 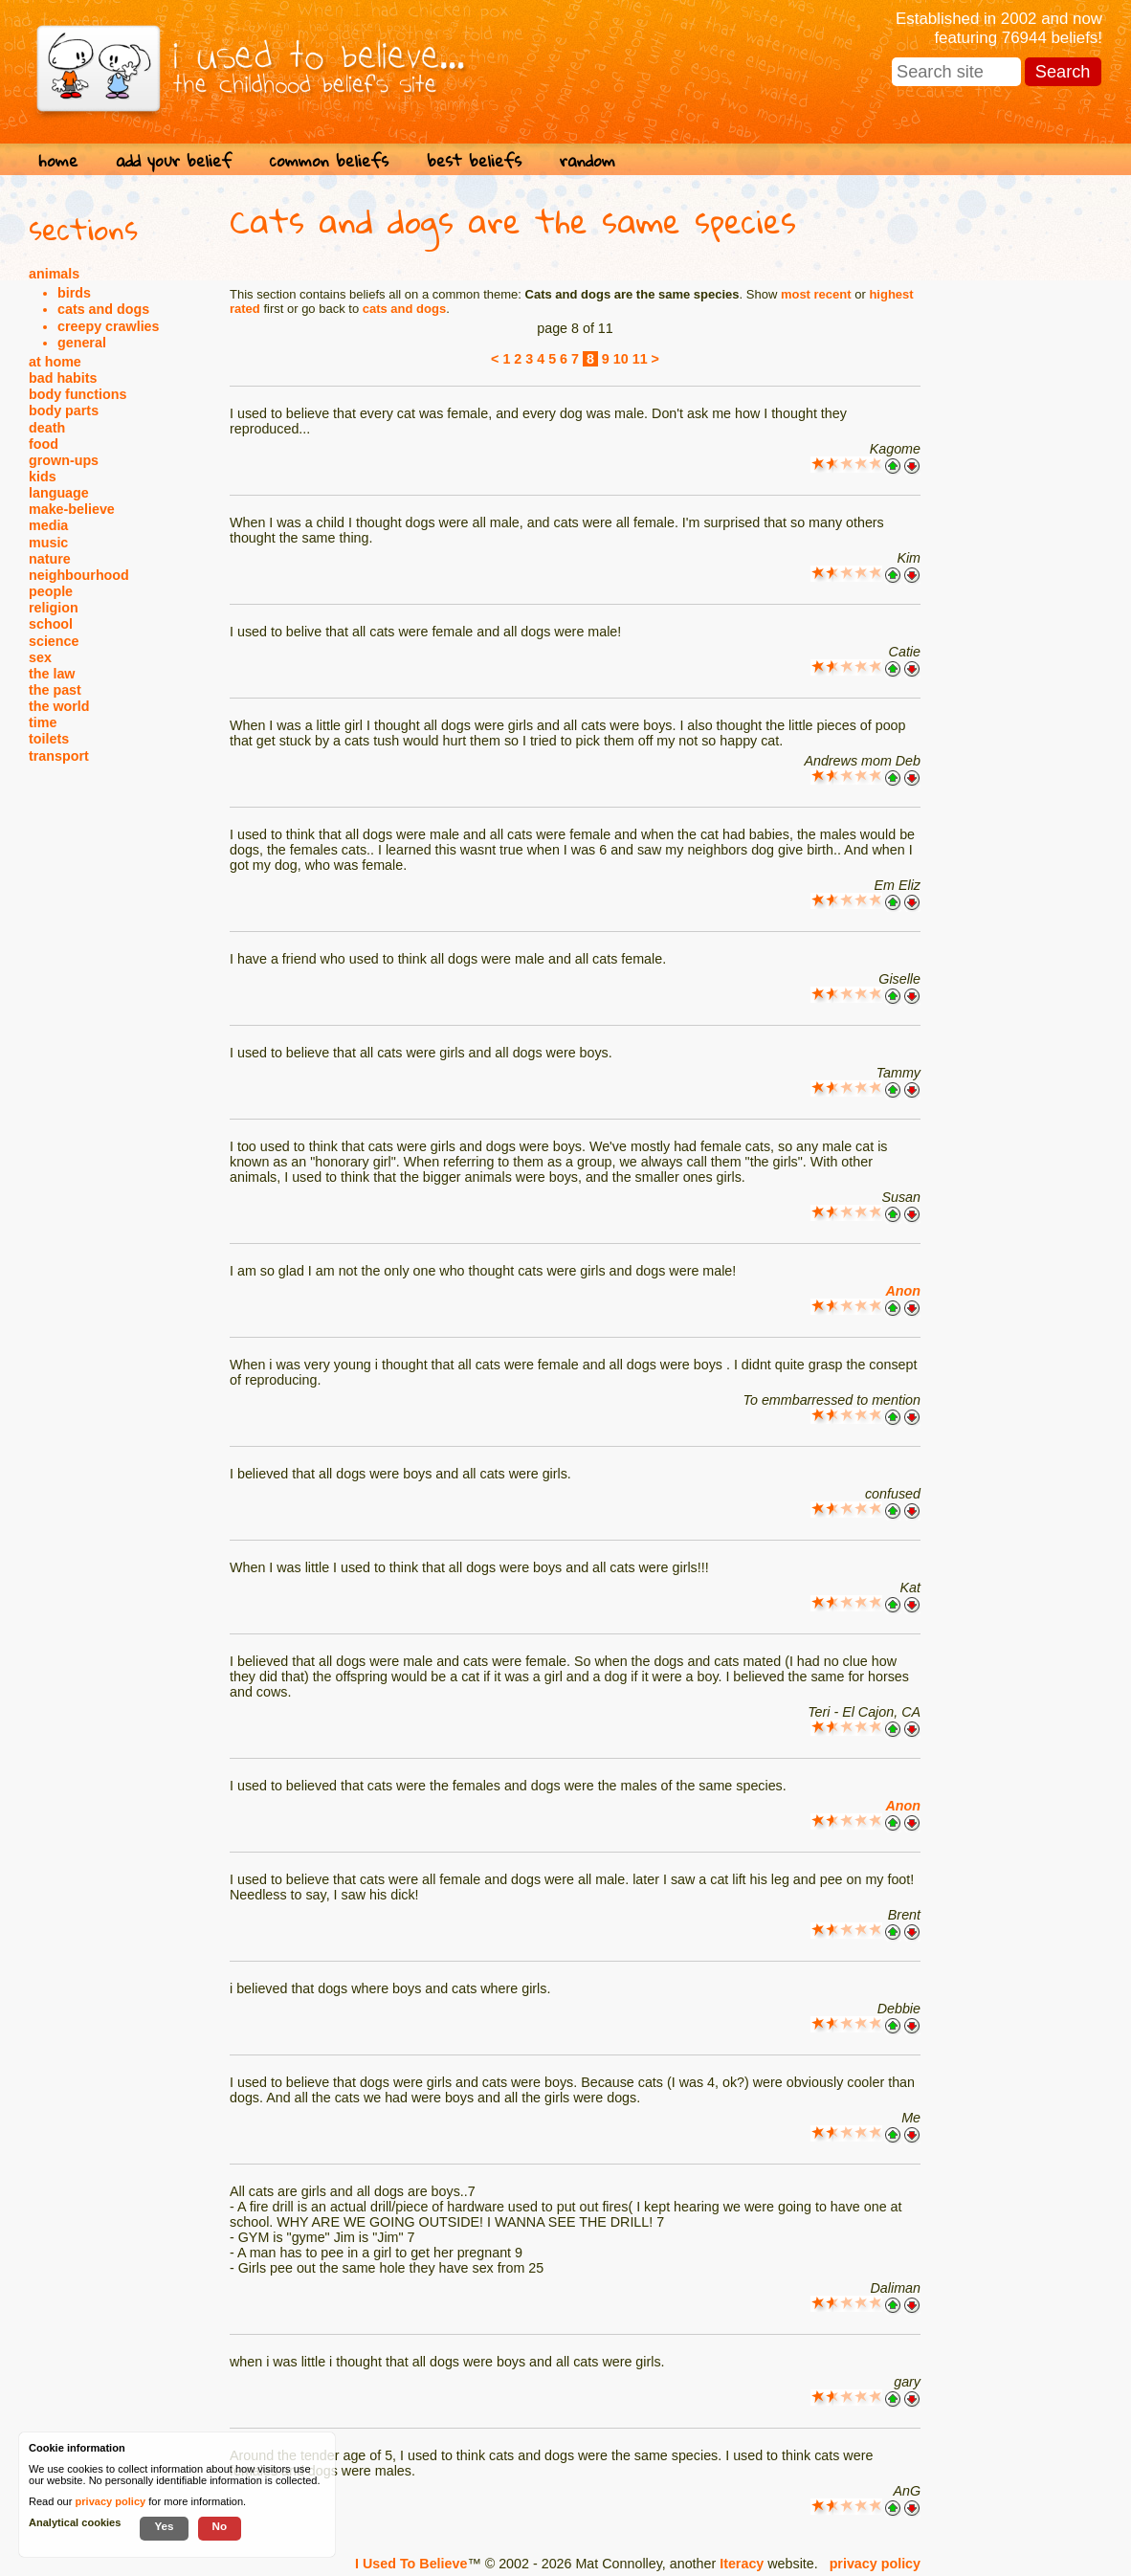 What do you see at coordinates (72, 509) in the screenshot?
I see `make-believe` at bounding box center [72, 509].